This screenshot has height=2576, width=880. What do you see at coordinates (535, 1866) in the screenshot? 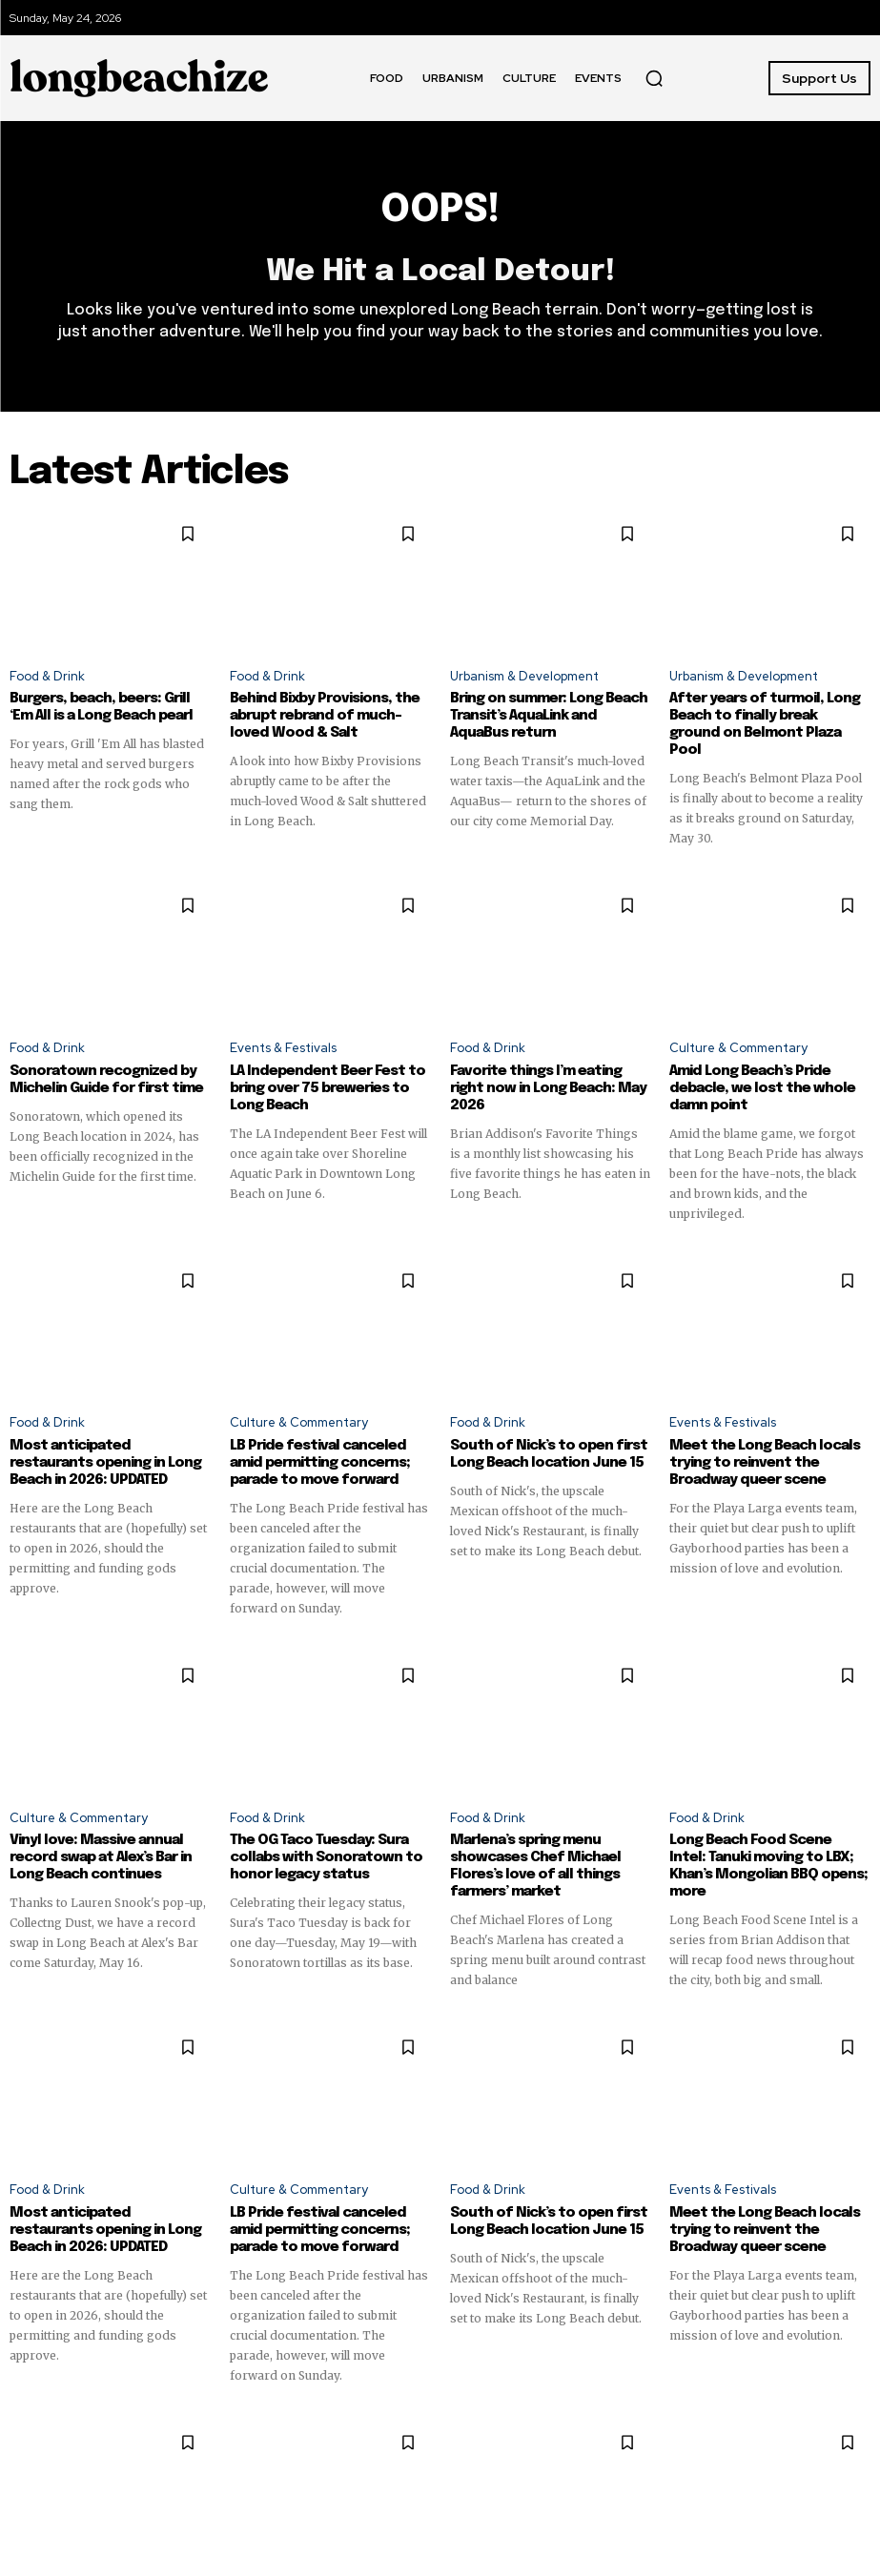
I see `Marlena’s spring menu showcases Chef Michael Flores’s love of all things farmers’ market` at bounding box center [535, 1866].